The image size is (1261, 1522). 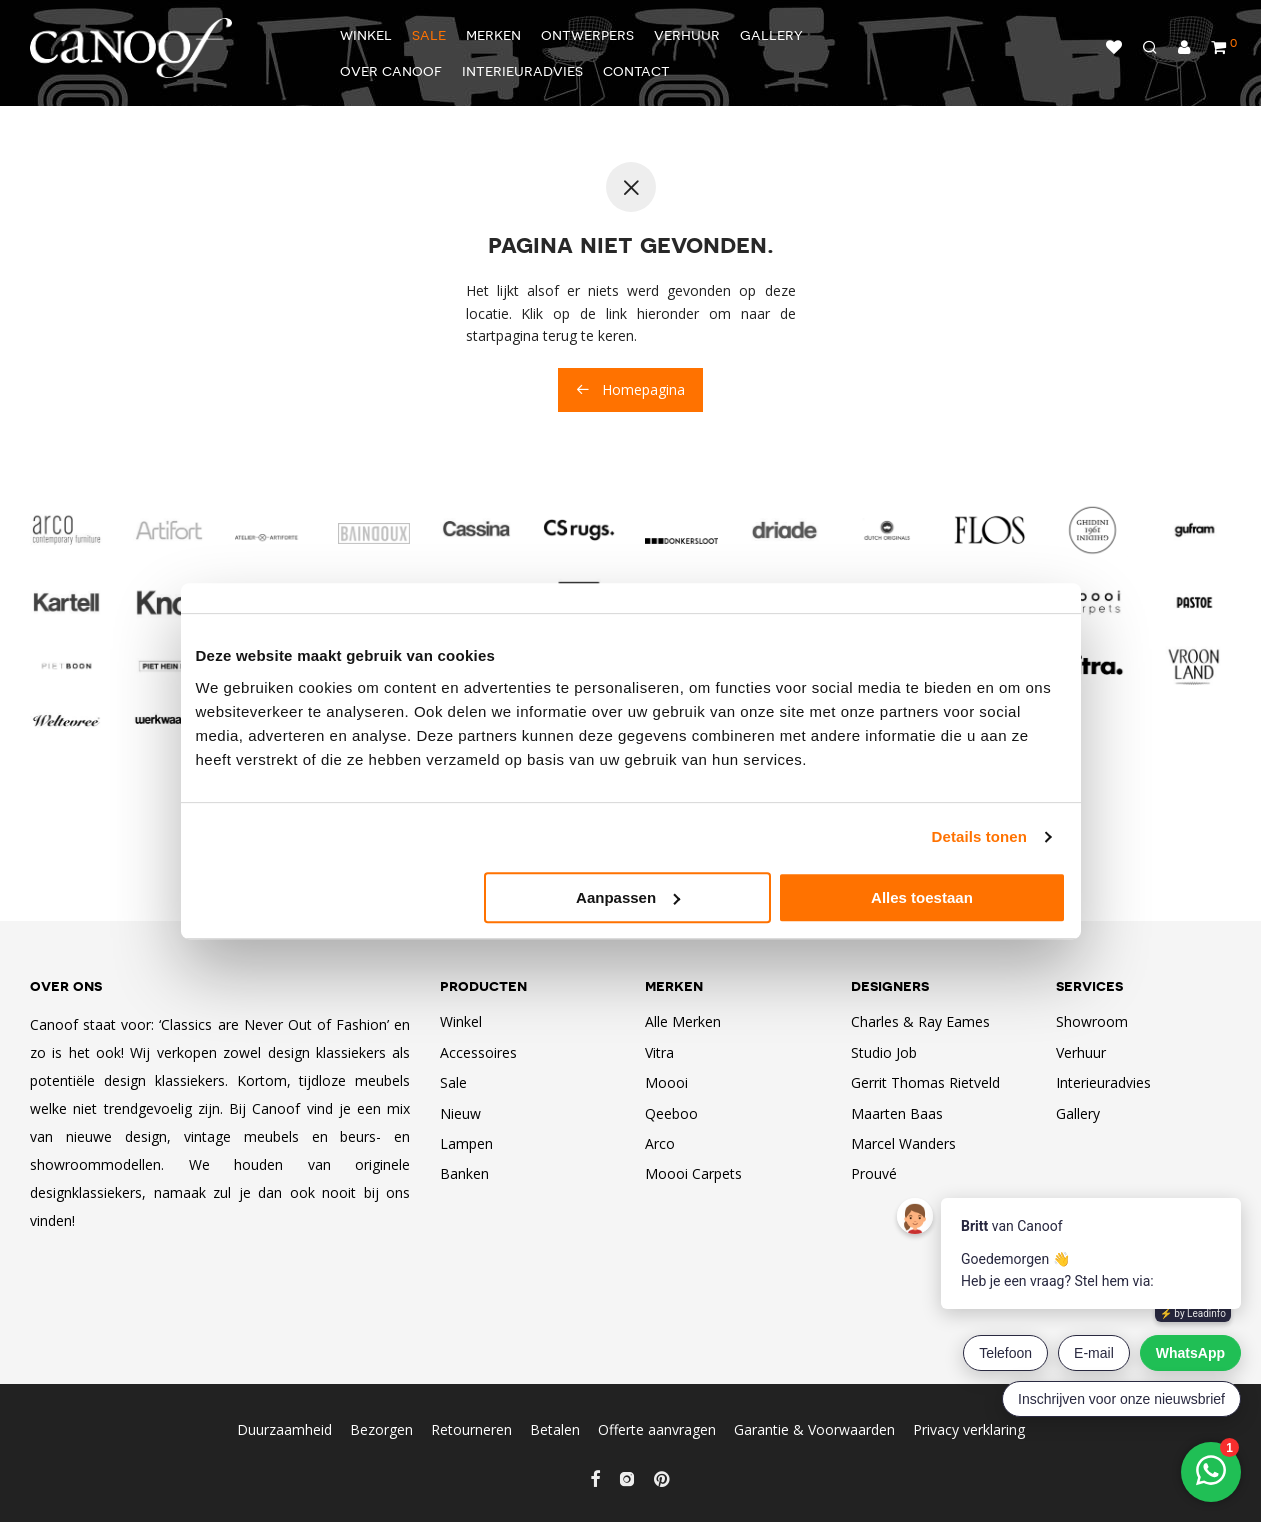 I want to click on Offerte aanvragen, so click(x=657, y=1429).